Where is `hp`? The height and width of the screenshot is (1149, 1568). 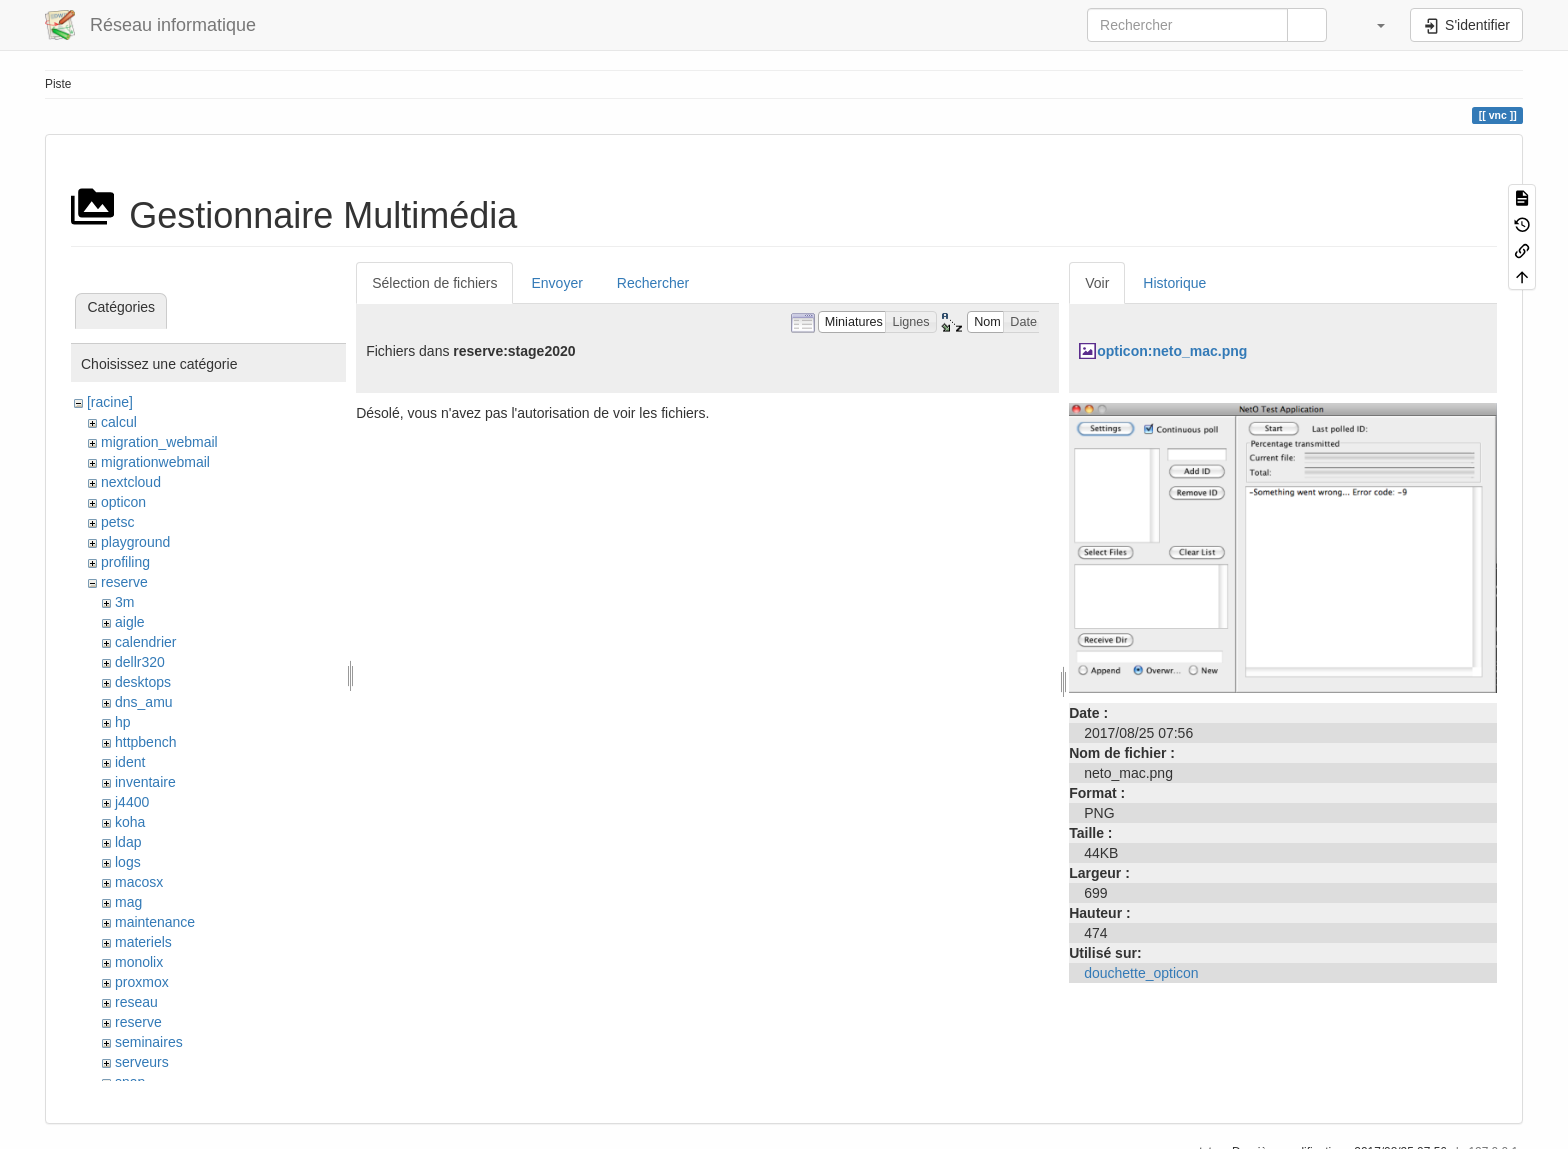
hp is located at coordinates (123, 722).